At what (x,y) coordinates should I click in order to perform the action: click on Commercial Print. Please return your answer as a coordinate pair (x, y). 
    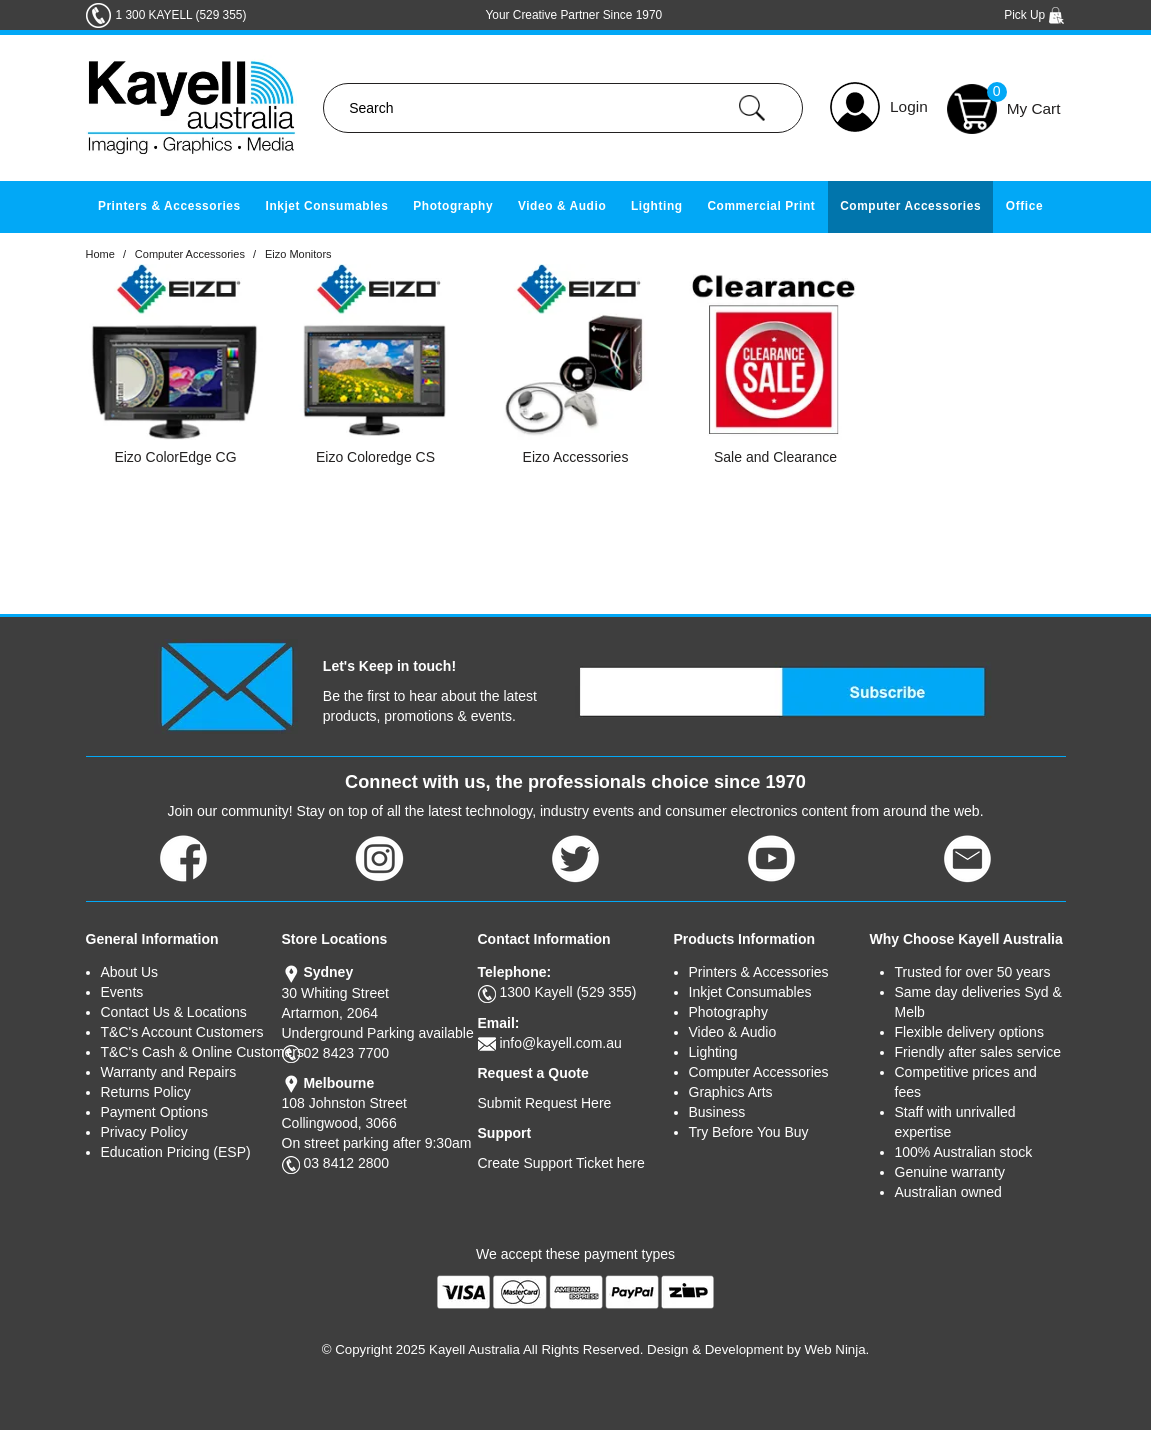
    Looking at the image, I should click on (761, 206).